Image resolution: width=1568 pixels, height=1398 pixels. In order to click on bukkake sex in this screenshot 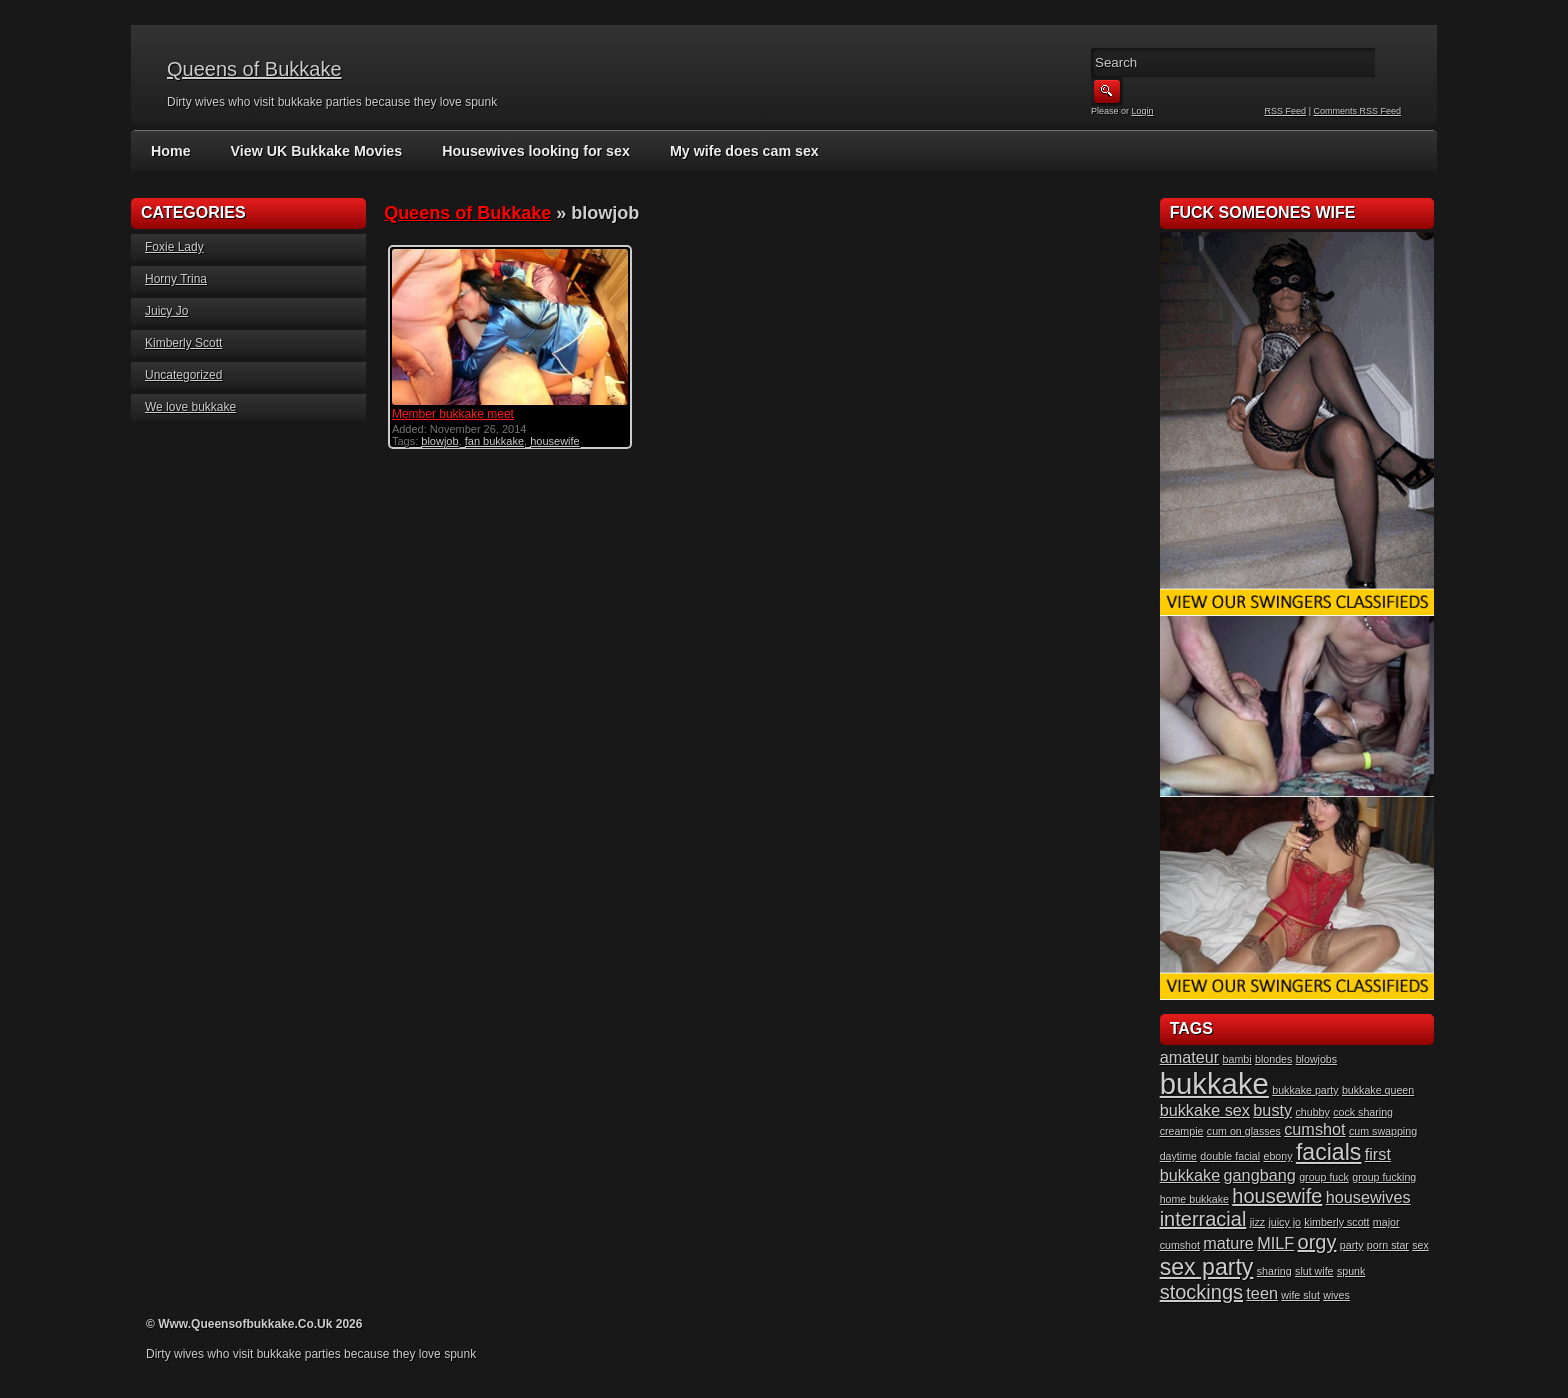, I will do `click(1205, 1110)`.